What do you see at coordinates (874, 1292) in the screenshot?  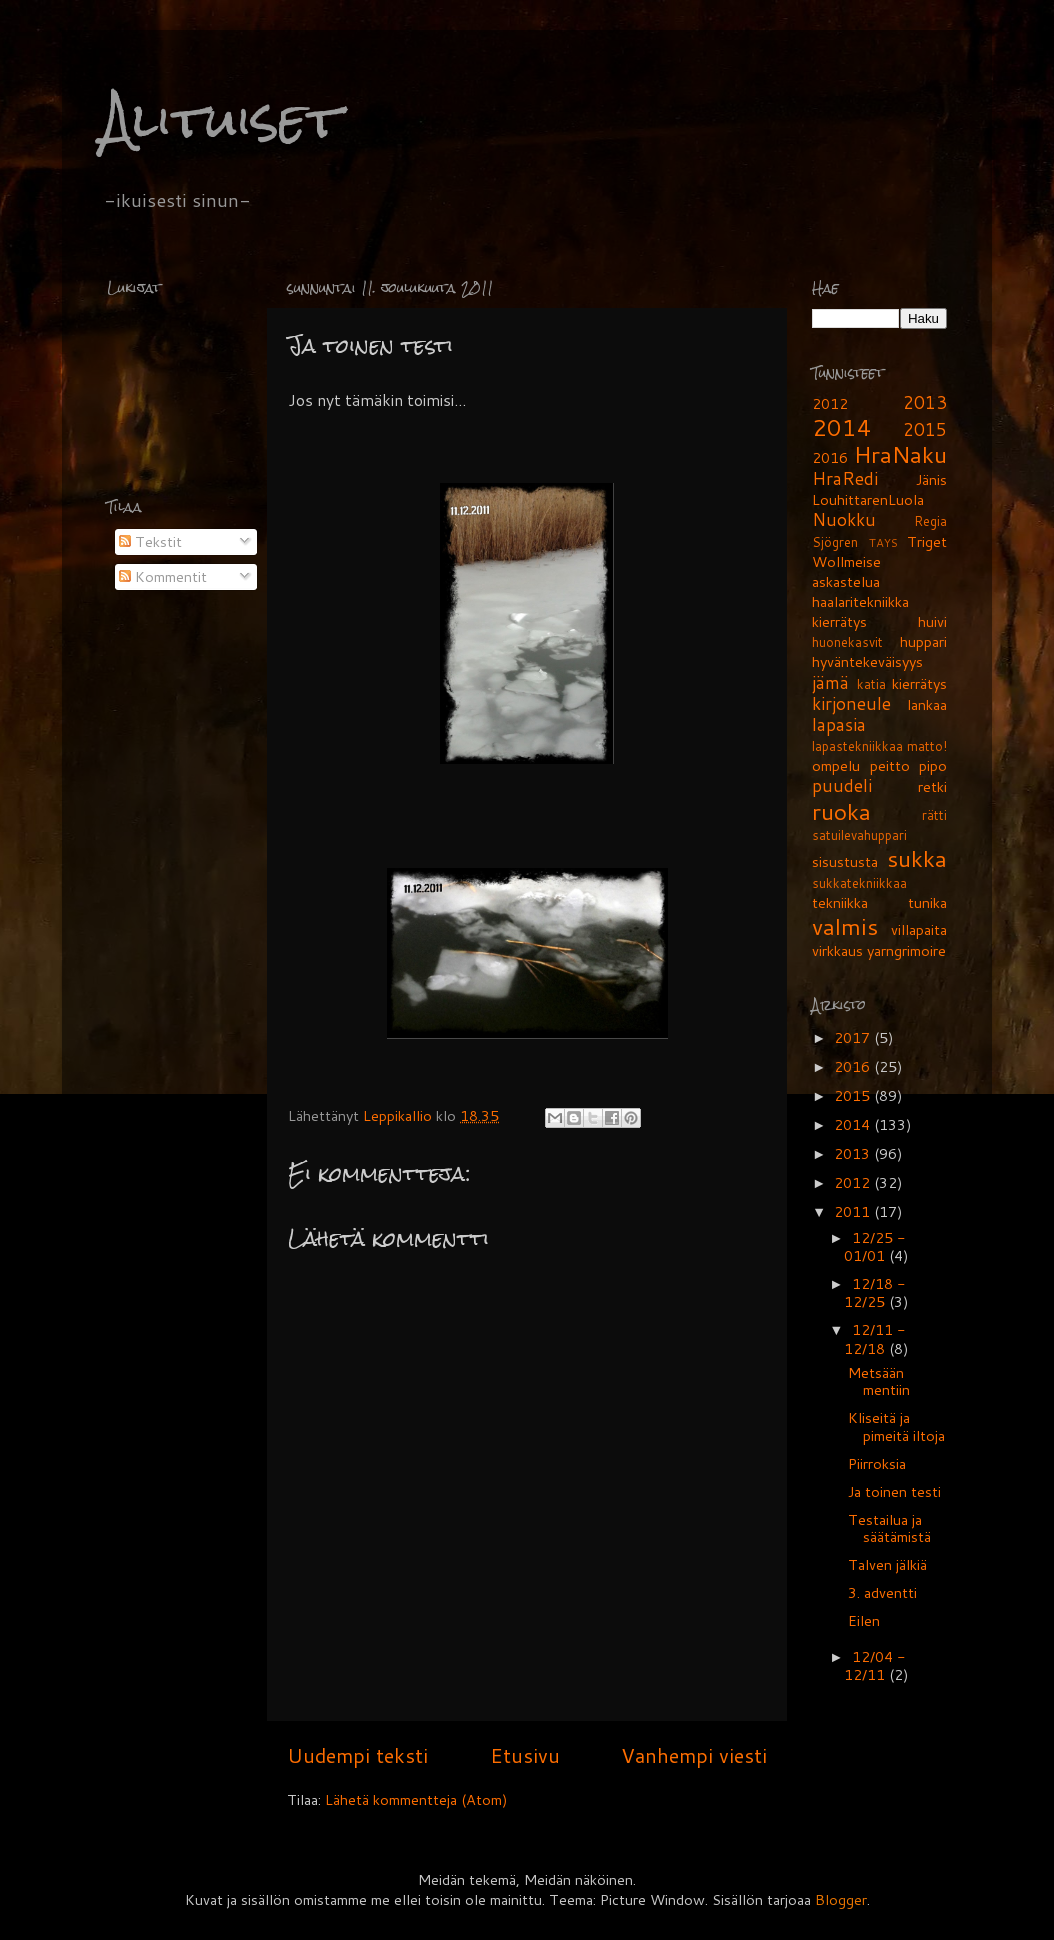 I see `12/18 - 12/25` at bounding box center [874, 1292].